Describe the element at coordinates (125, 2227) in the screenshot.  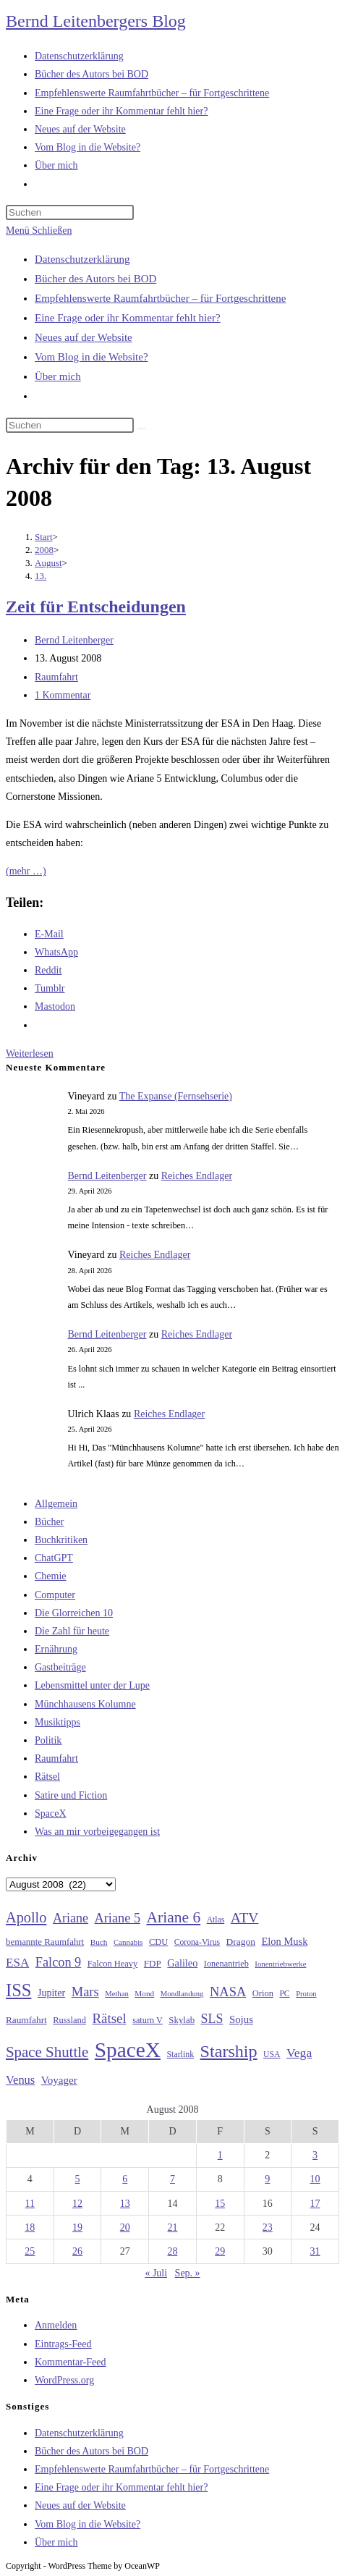
I see `20 [Beiträge veröffentlicht am 20. August 2008]` at that location.